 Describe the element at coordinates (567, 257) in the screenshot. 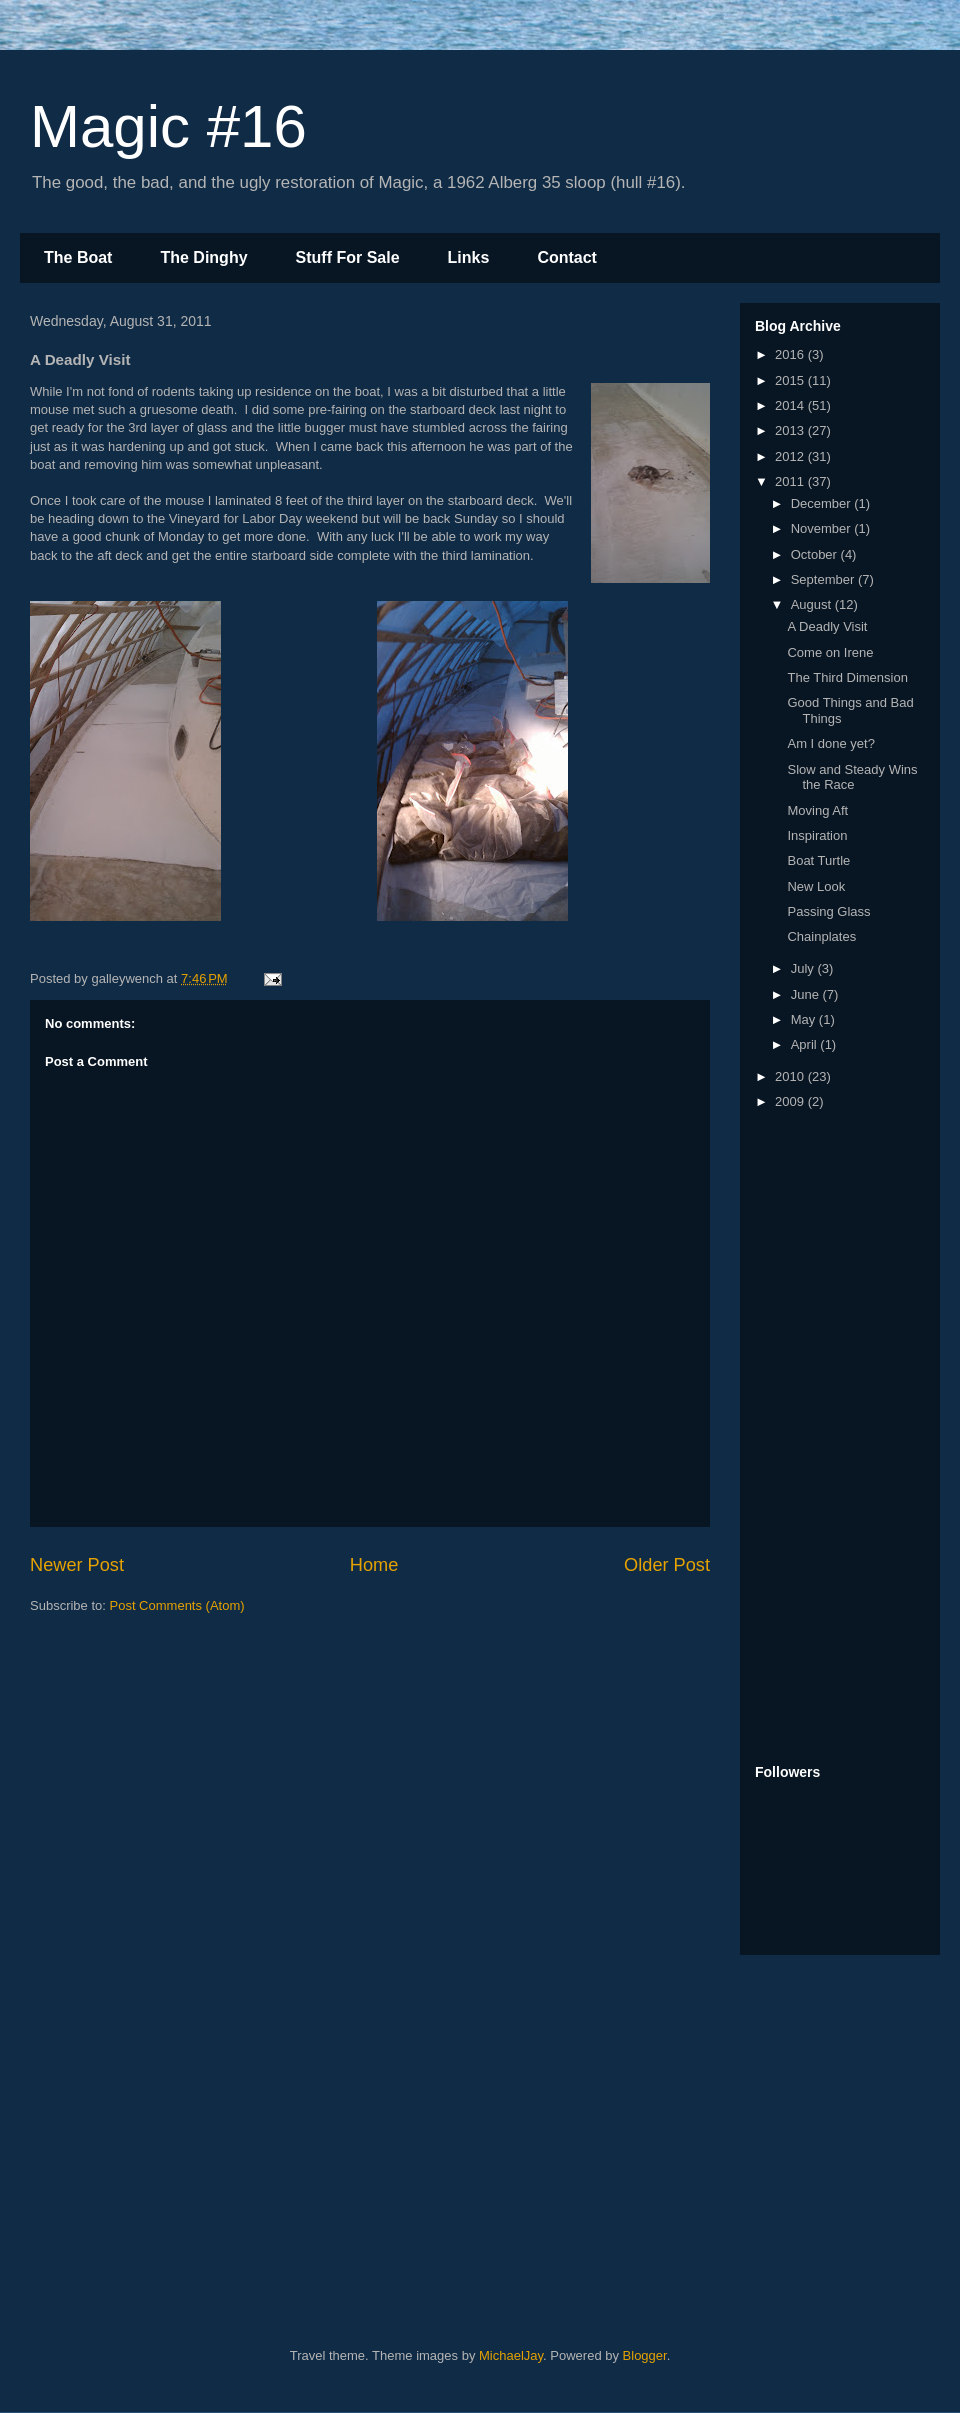

I see `Contact` at that location.